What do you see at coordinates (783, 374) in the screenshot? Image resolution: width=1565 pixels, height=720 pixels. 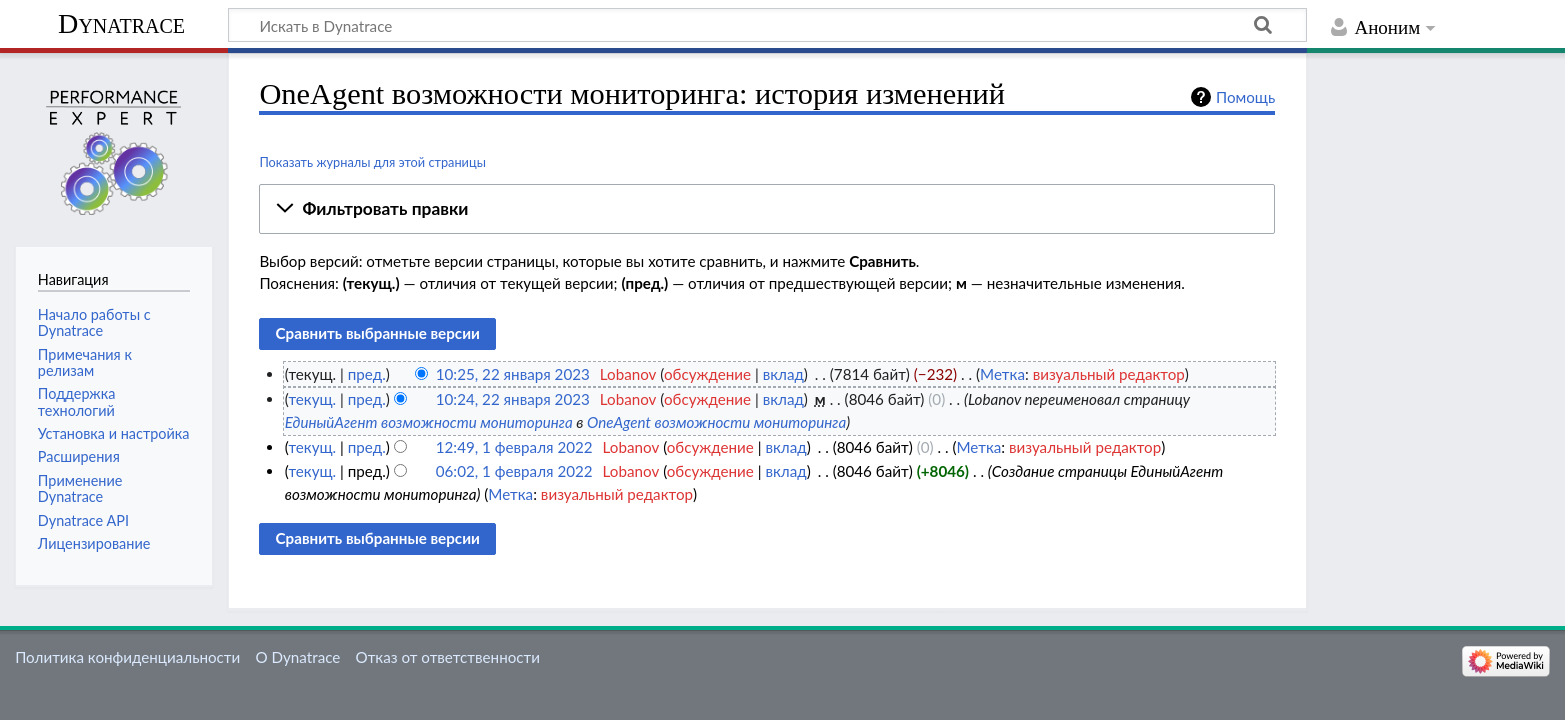 I see `вклад` at bounding box center [783, 374].